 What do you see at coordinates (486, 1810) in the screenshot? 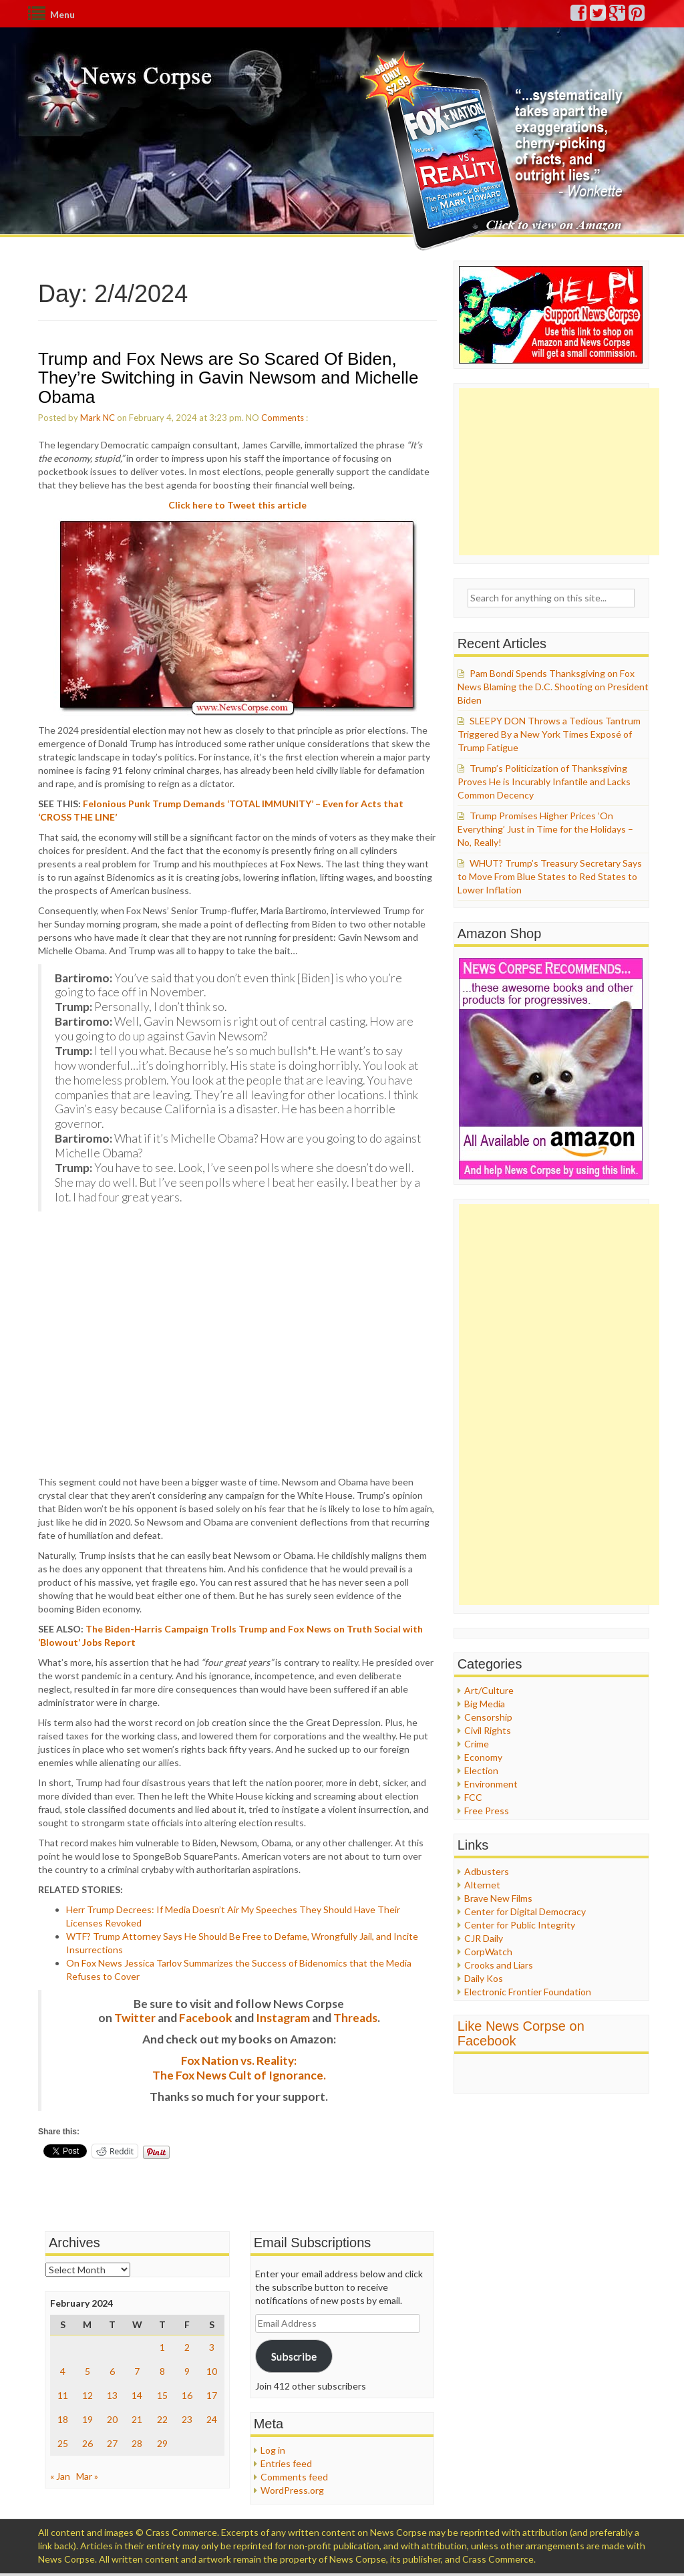
I see `Free Press` at bounding box center [486, 1810].